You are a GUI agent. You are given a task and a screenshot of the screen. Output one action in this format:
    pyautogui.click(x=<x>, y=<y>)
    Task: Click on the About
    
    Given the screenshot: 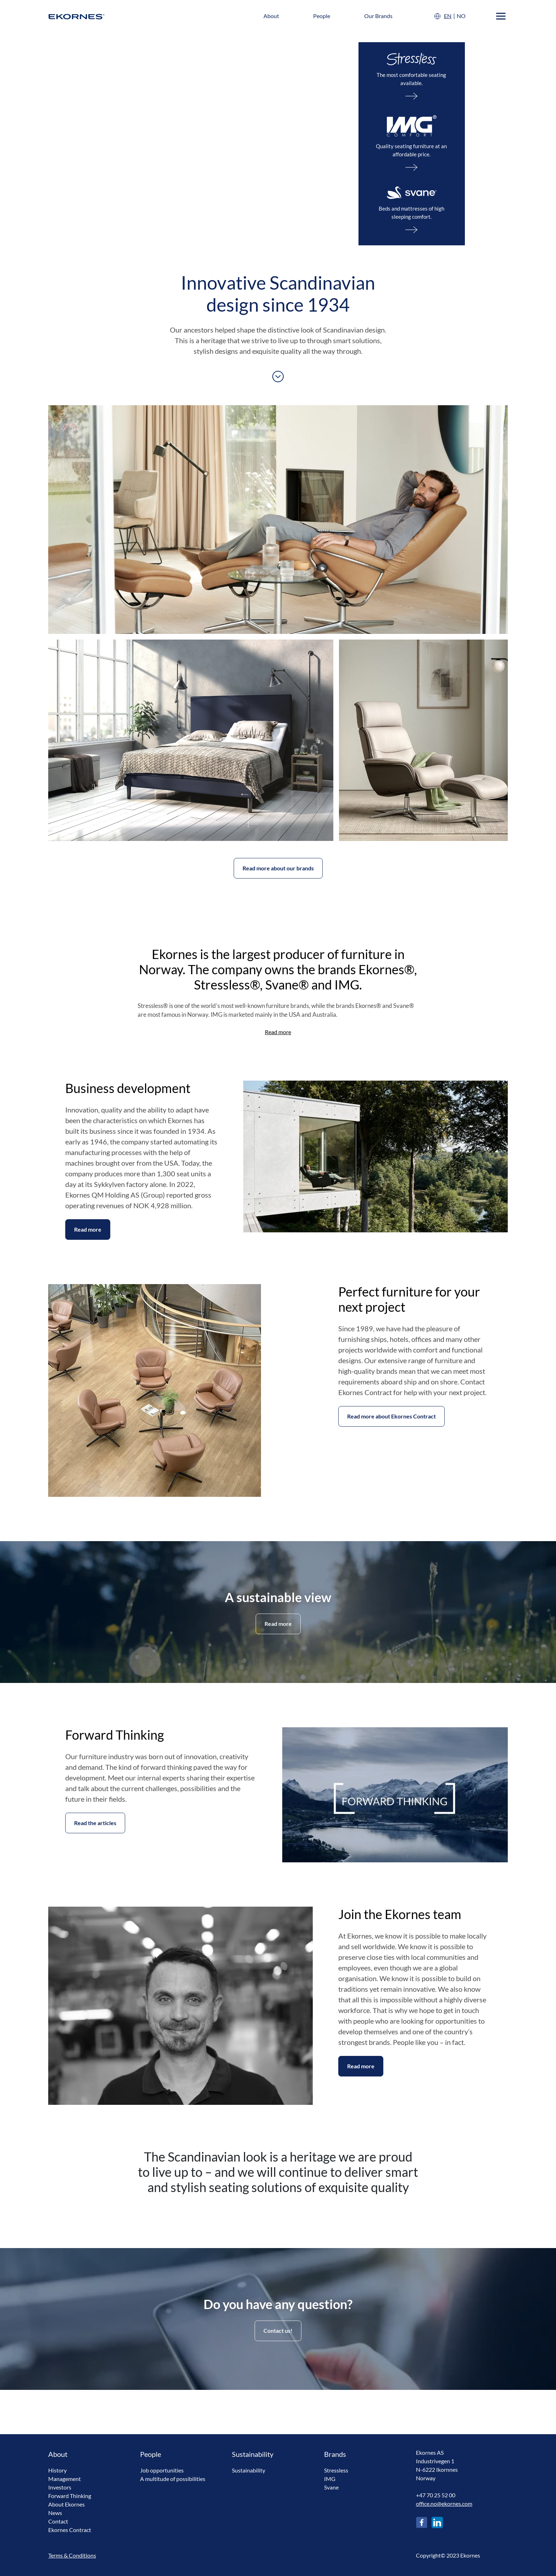 What is the action you would take?
    pyautogui.click(x=271, y=15)
    